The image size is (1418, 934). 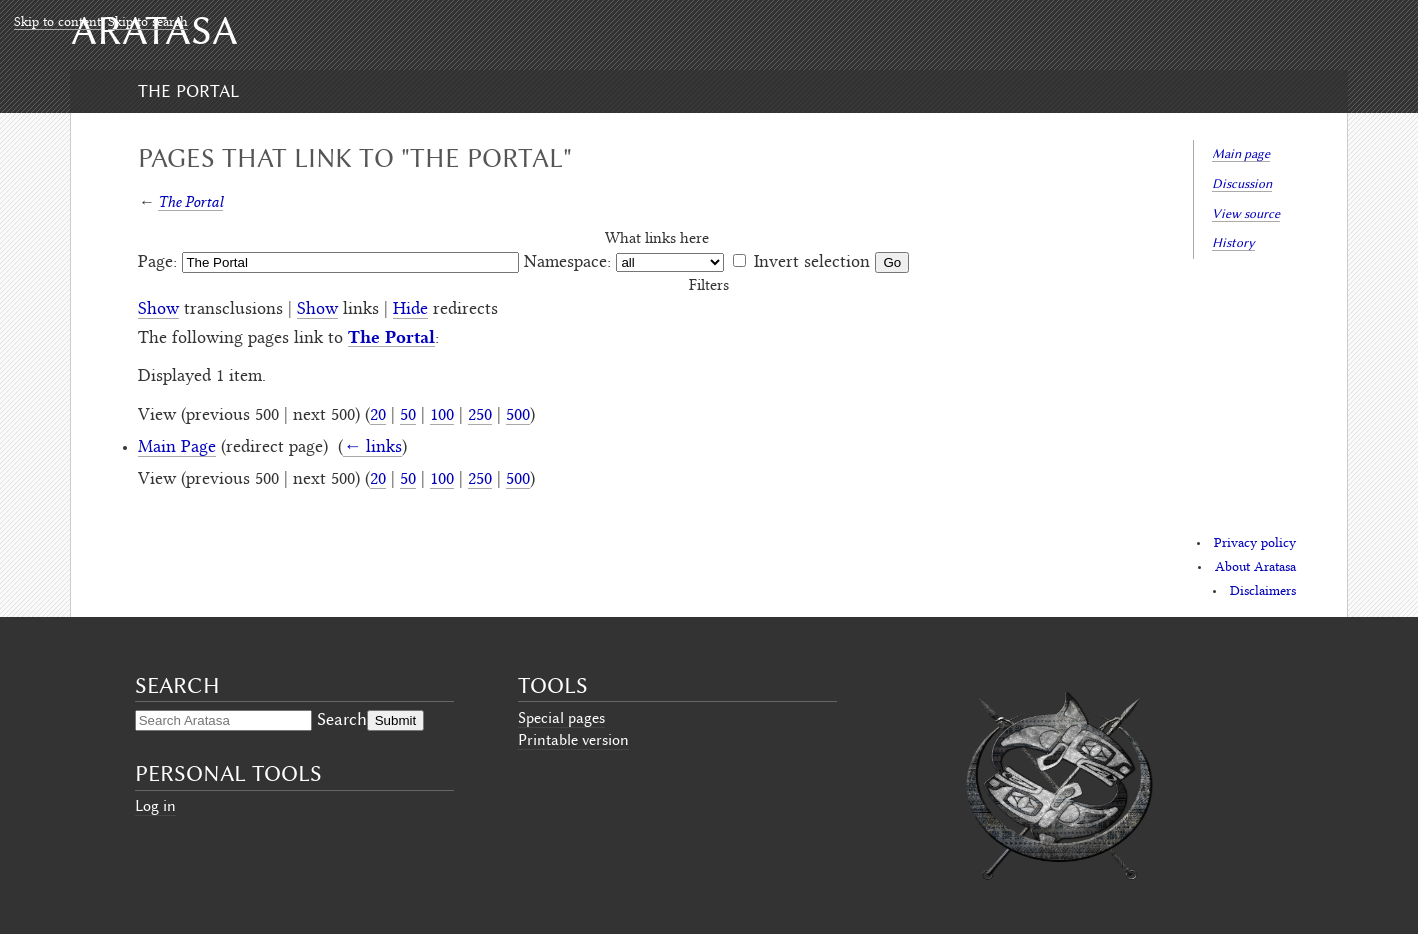 What do you see at coordinates (1255, 568) in the screenshot?
I see `About Aratasa` at bounding box center [1255, 568].